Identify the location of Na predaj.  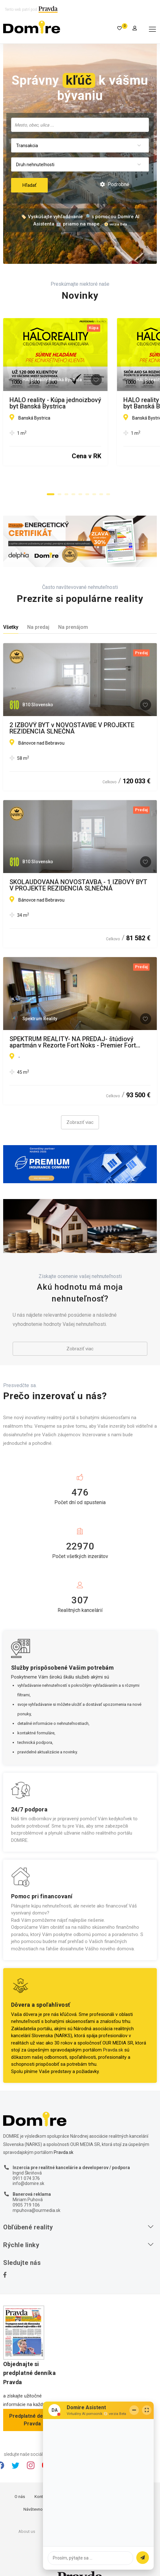
(38, 612).